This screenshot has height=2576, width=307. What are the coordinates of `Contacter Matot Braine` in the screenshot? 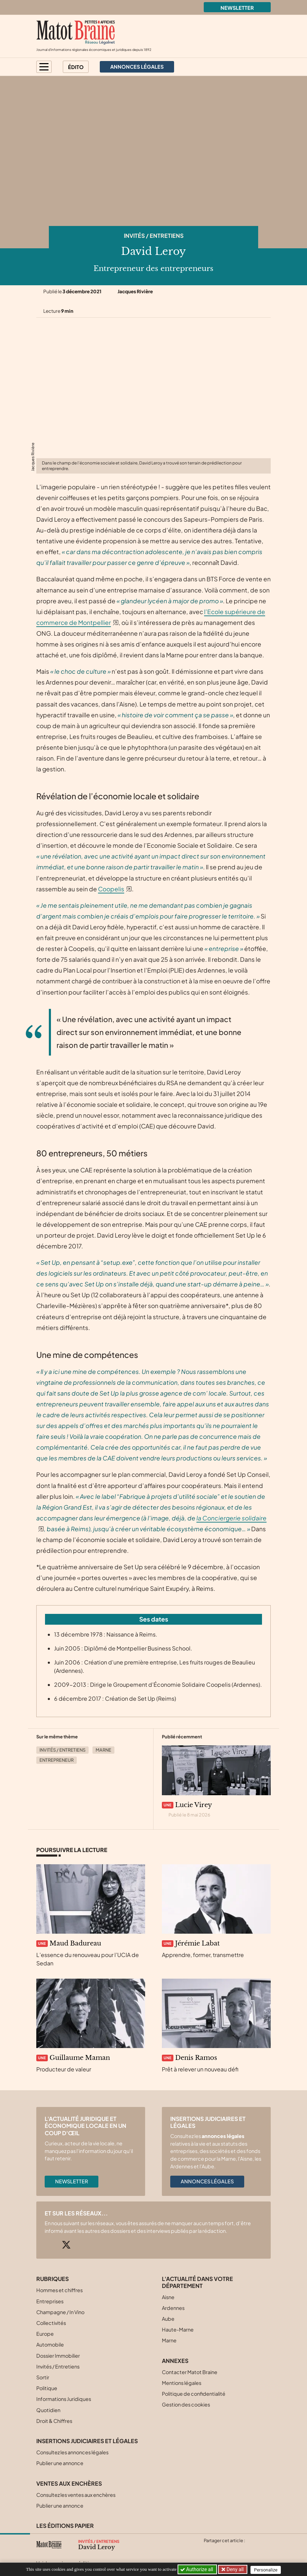 It's located at (189, 2372).